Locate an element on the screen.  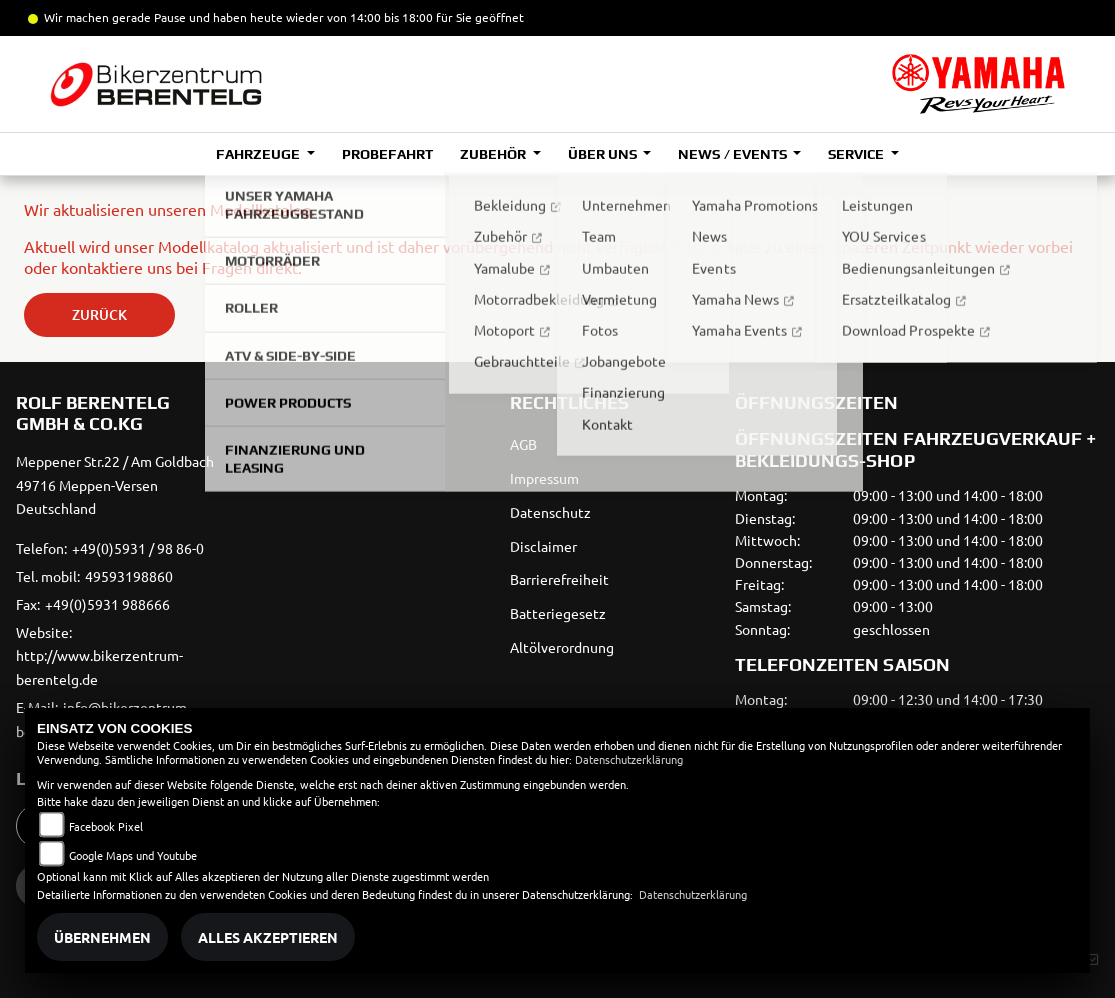
49593198860 is located at coordinates (129, 576).